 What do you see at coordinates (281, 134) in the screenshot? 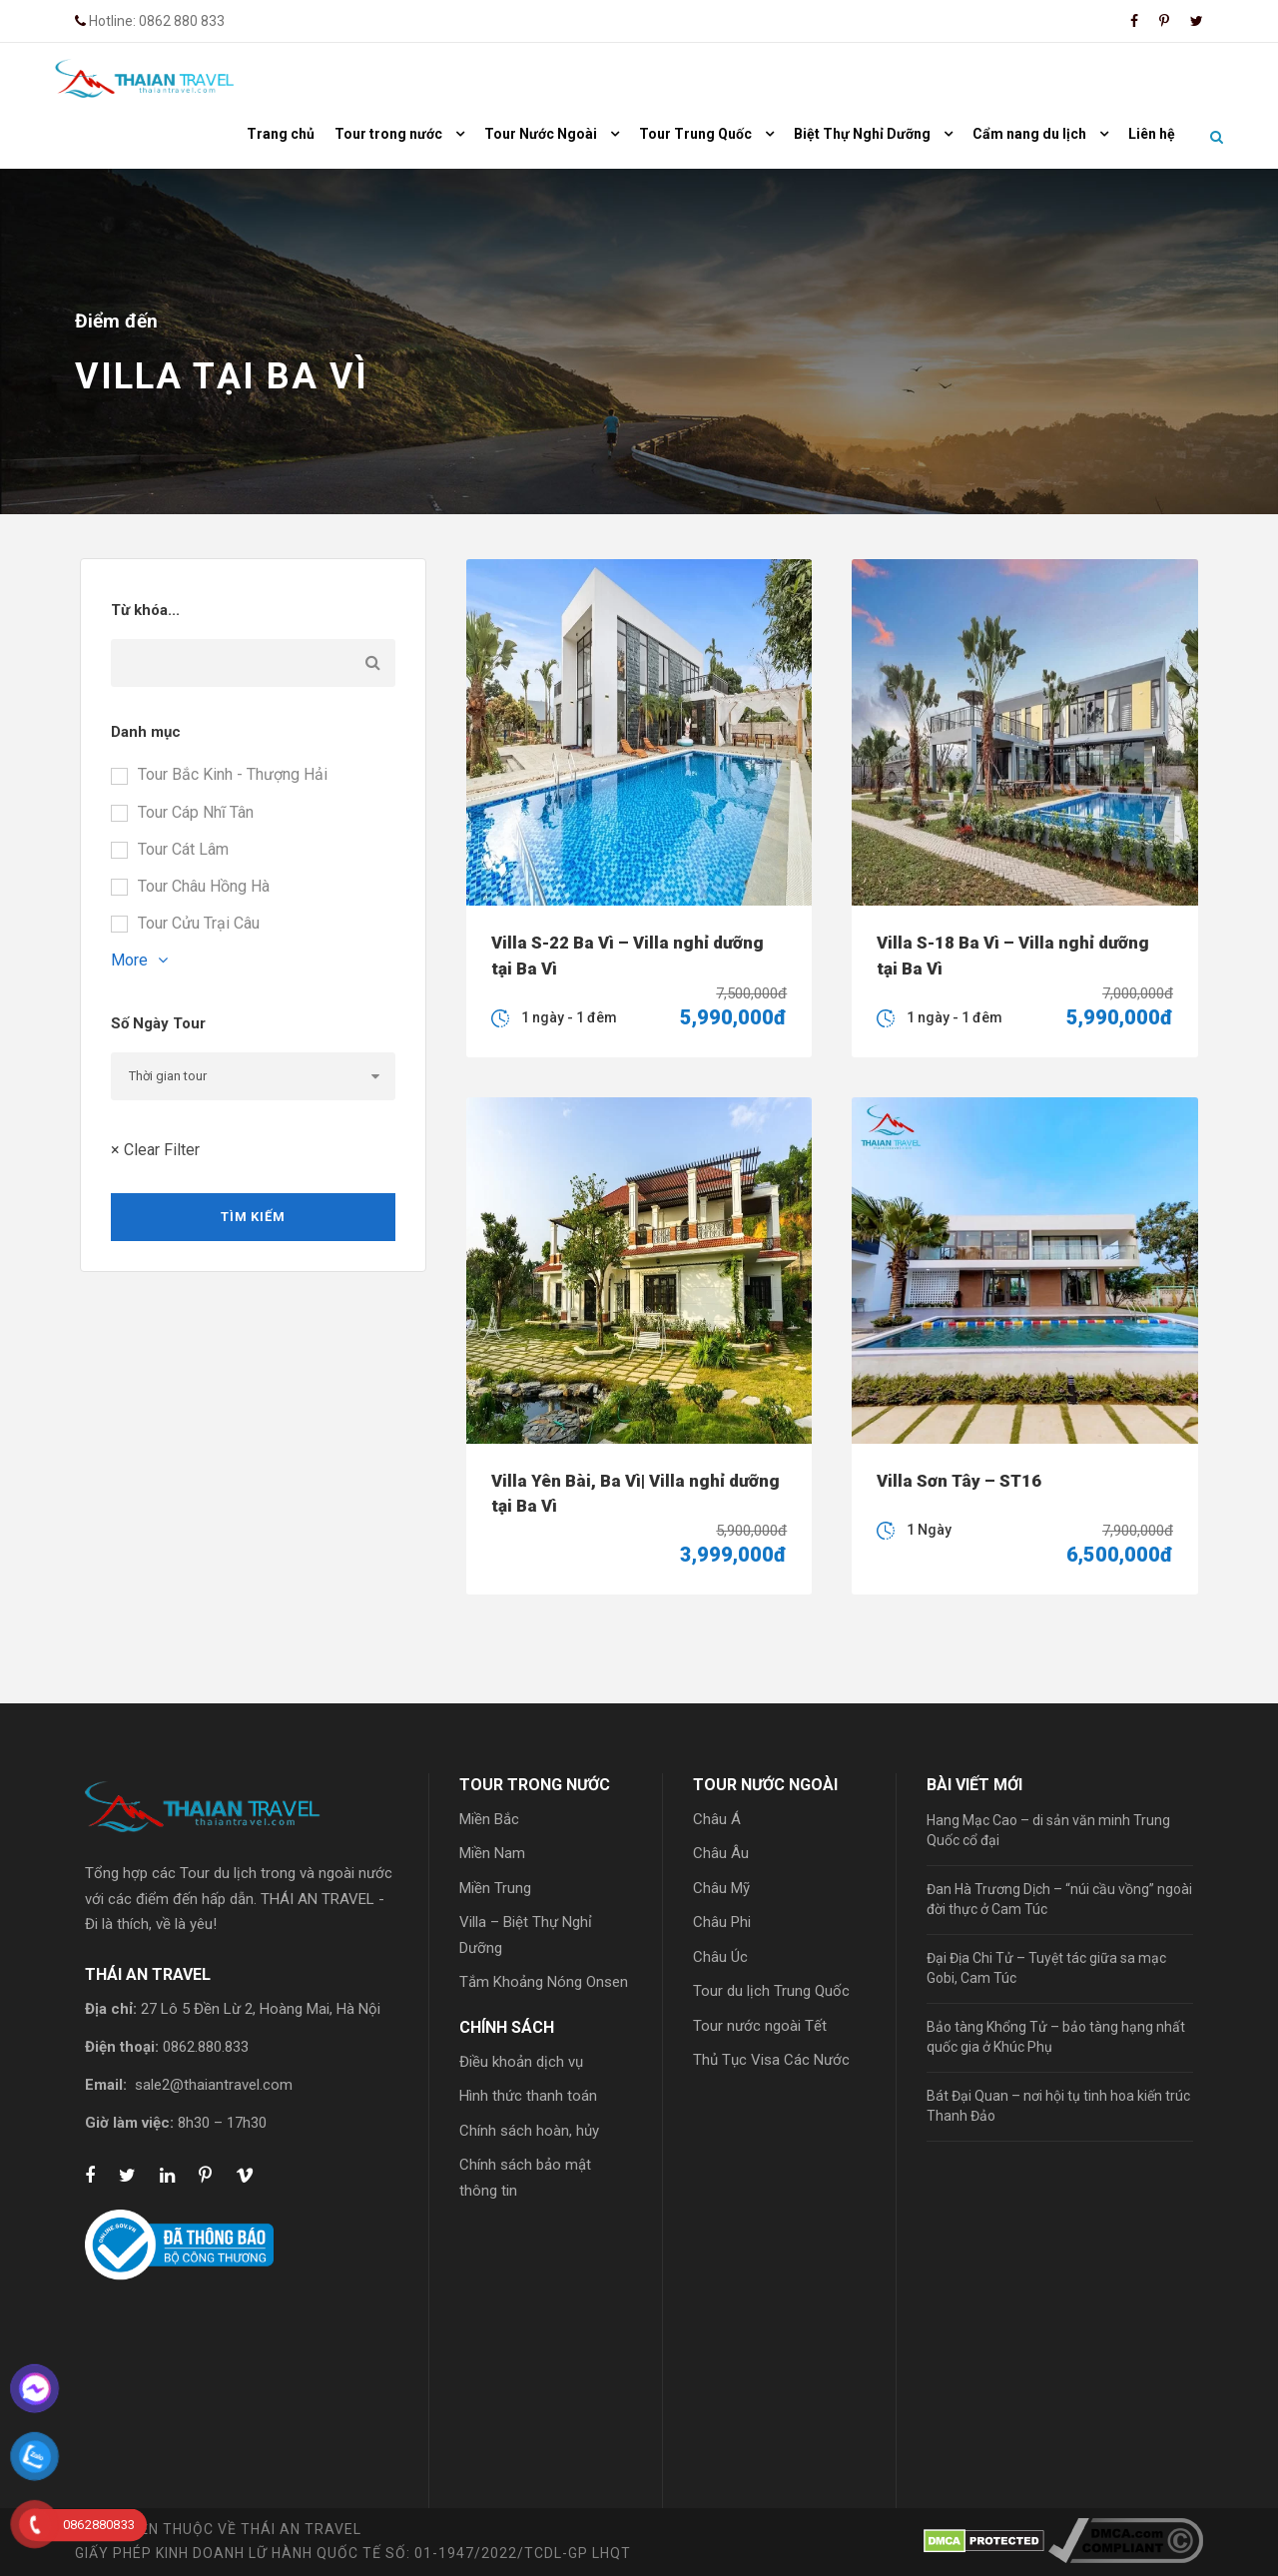
I see `Trang chủ` at bounding box center [281, 134].